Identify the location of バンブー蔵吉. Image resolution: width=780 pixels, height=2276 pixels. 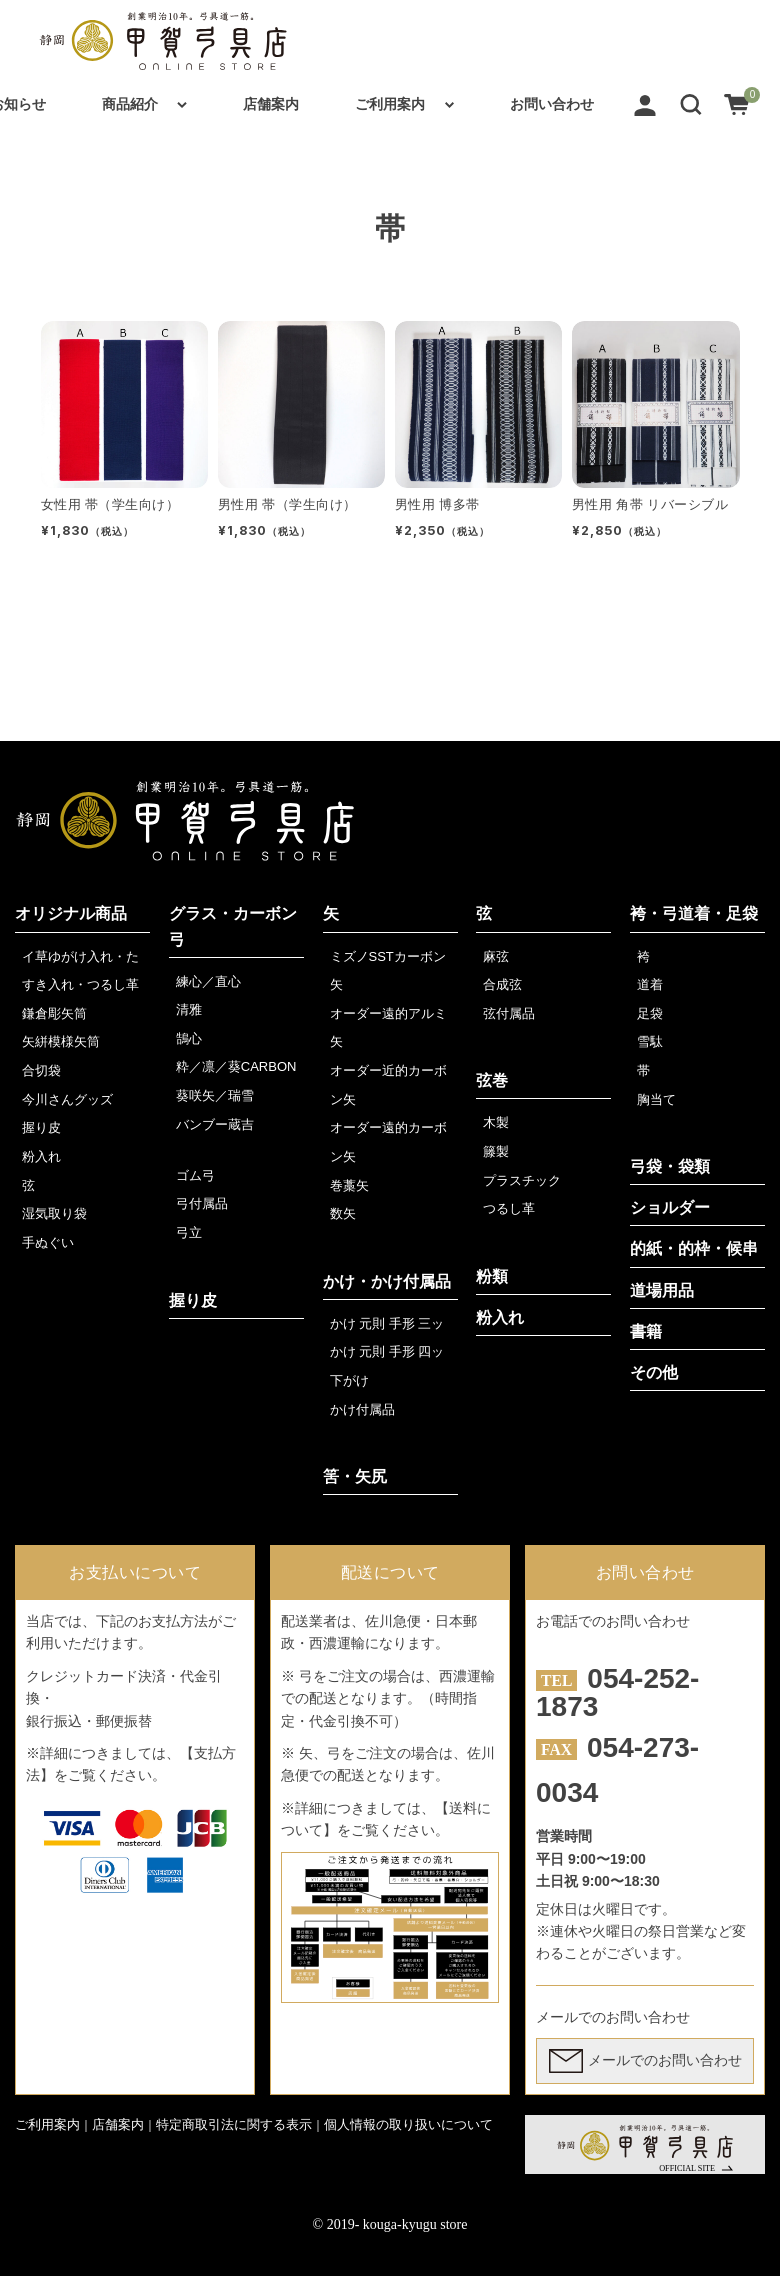
(215, 1124).